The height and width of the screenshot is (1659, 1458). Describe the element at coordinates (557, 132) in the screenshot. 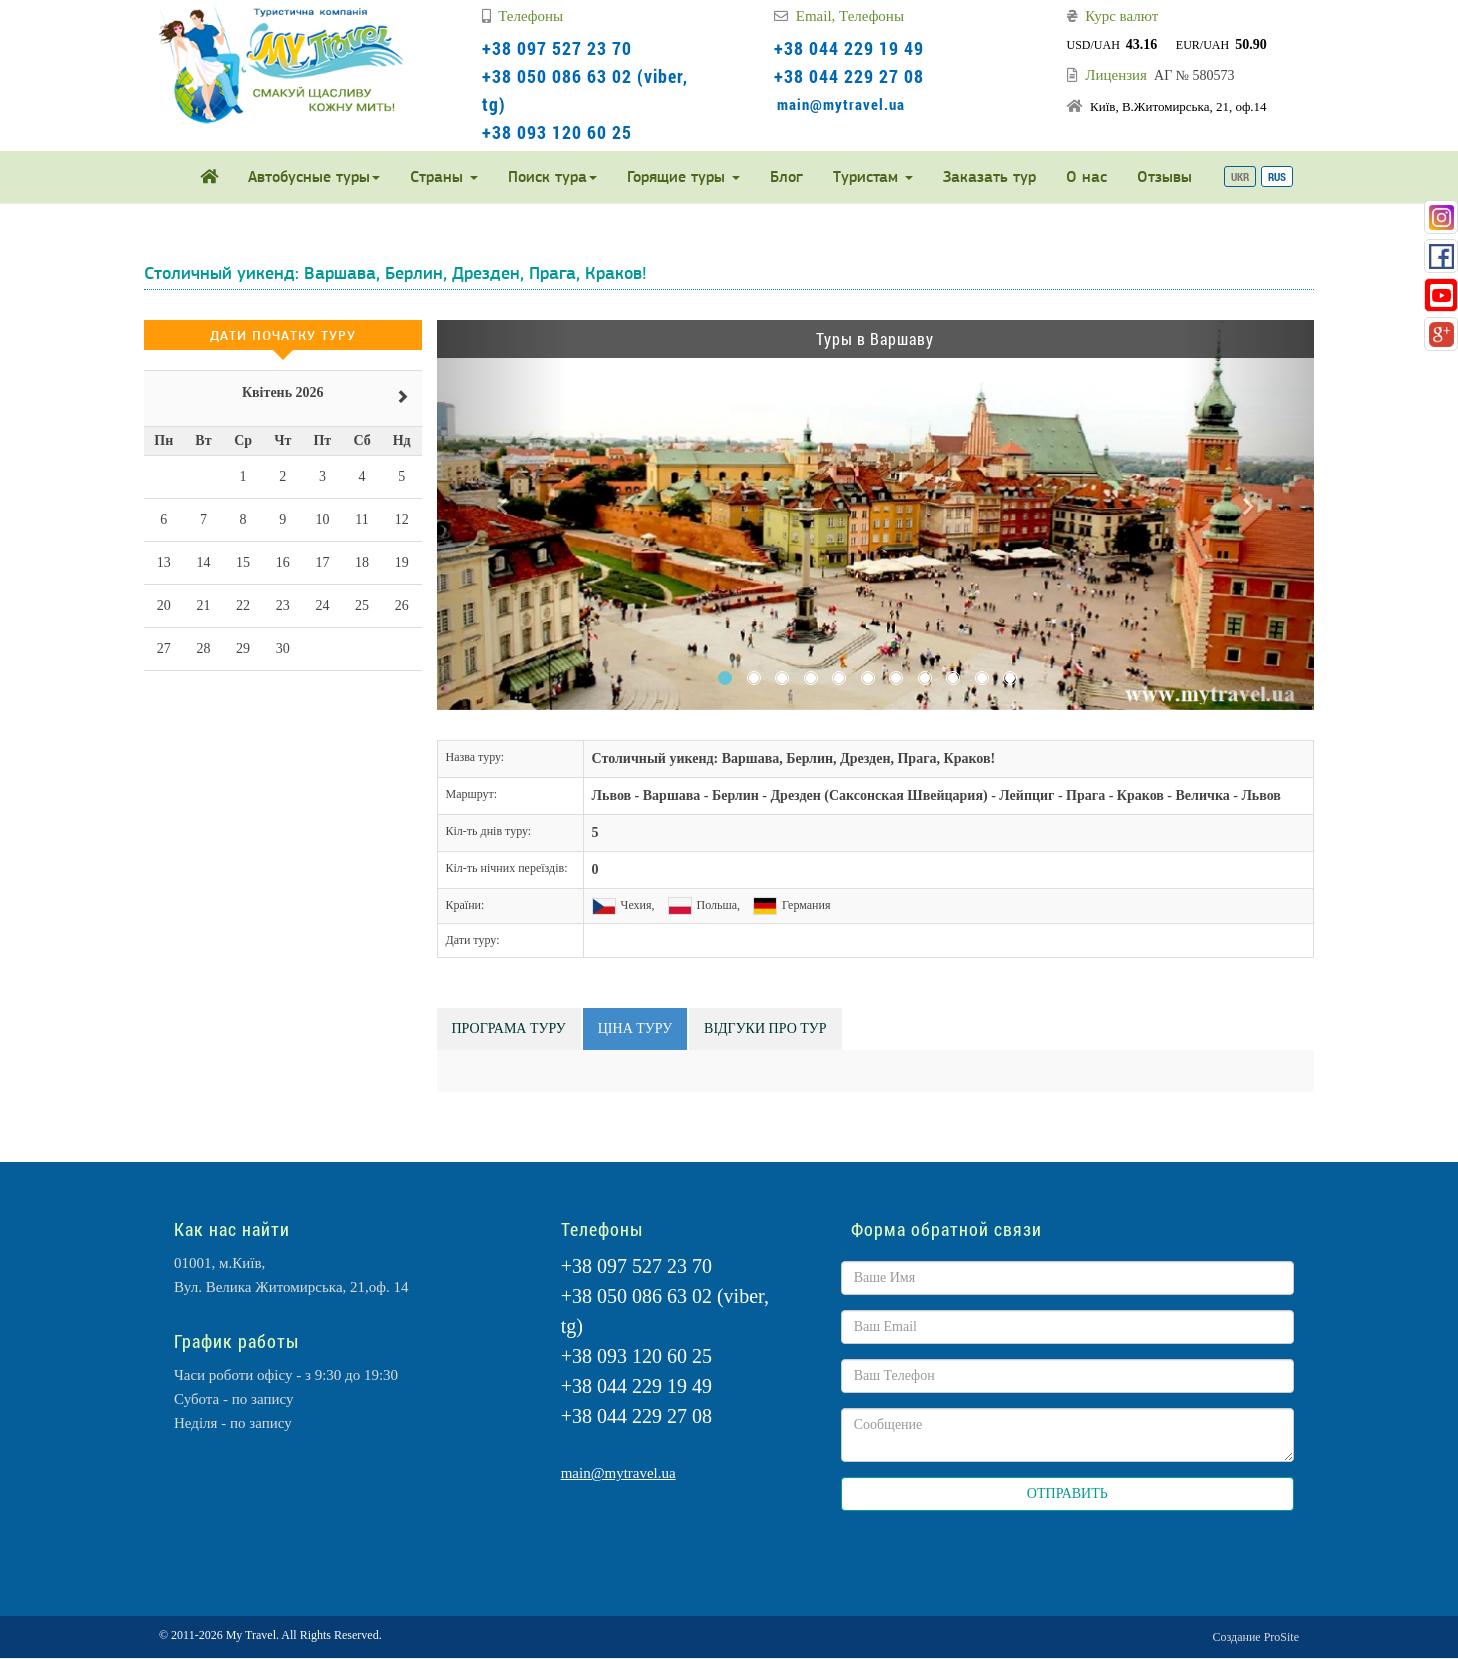

I see `+38 093 120 60 25` at that location.